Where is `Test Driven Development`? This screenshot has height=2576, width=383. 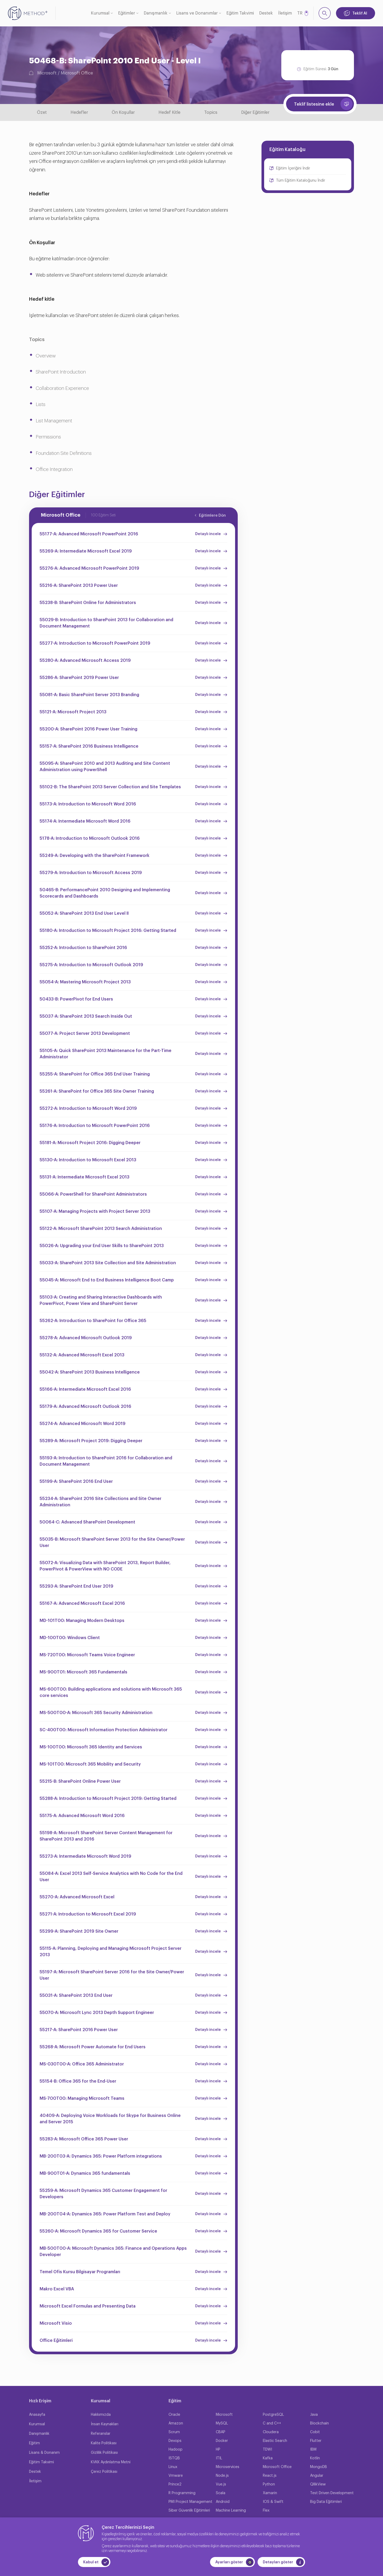 Test Driven Development is located at coordinates (332, 2493).